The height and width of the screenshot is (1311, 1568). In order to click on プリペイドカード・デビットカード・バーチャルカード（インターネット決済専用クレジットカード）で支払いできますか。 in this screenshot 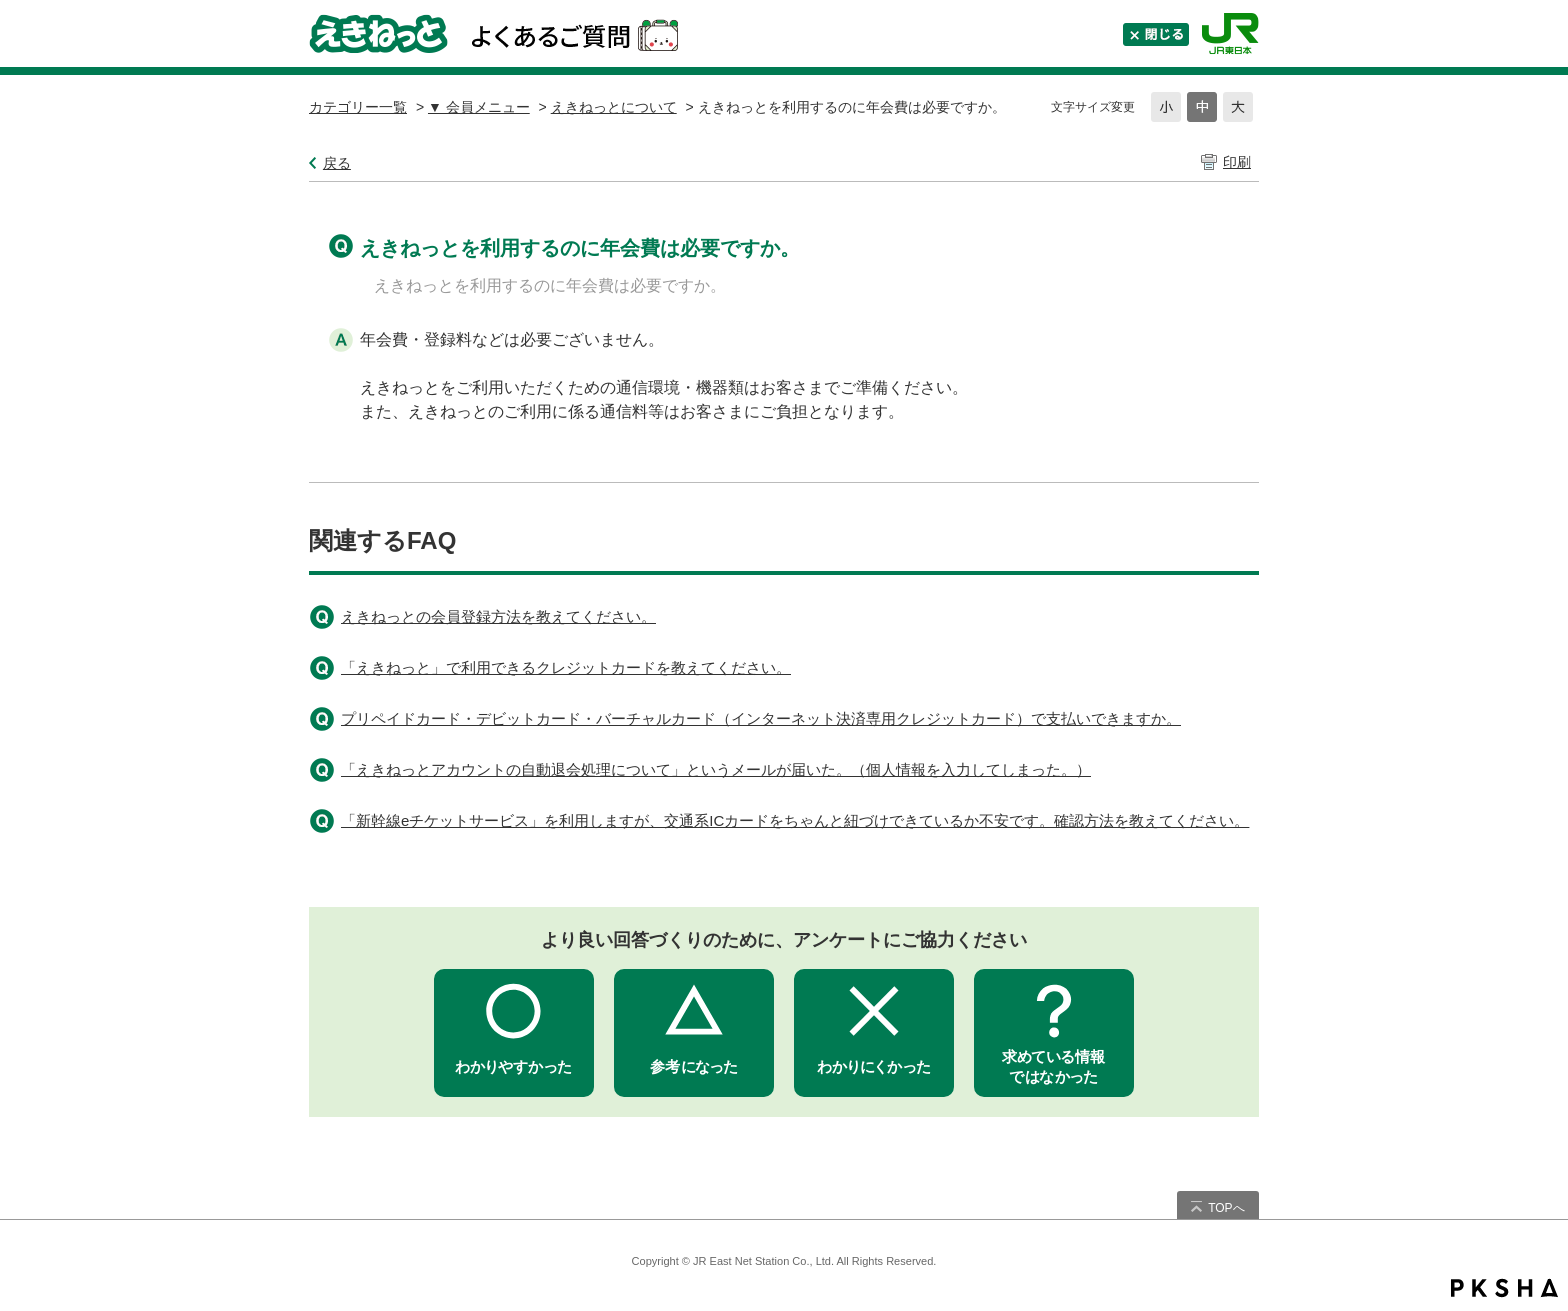, I will do `click(761, 718)`.